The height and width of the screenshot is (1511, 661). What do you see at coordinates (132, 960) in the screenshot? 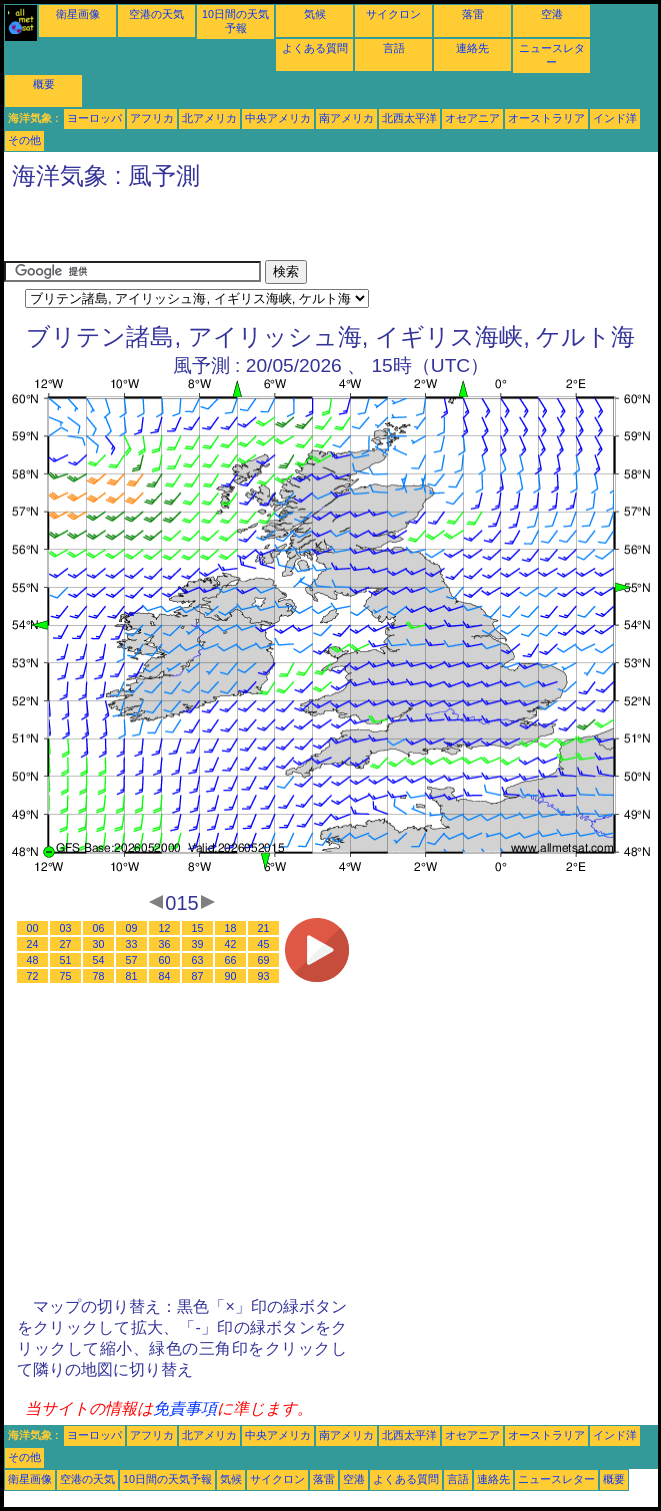
I see `57` at bounding box center [132, 960].